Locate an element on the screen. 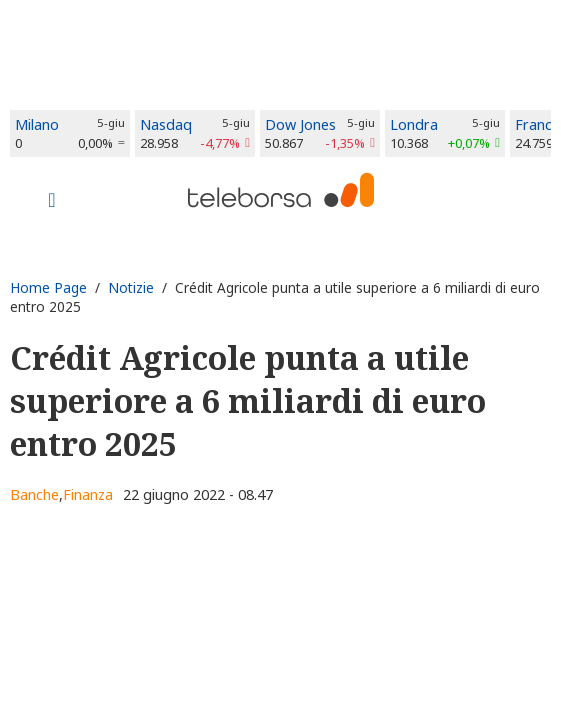 The height and width of the screenshot is (720, 561). Banche is located at coordinates (34, 494).